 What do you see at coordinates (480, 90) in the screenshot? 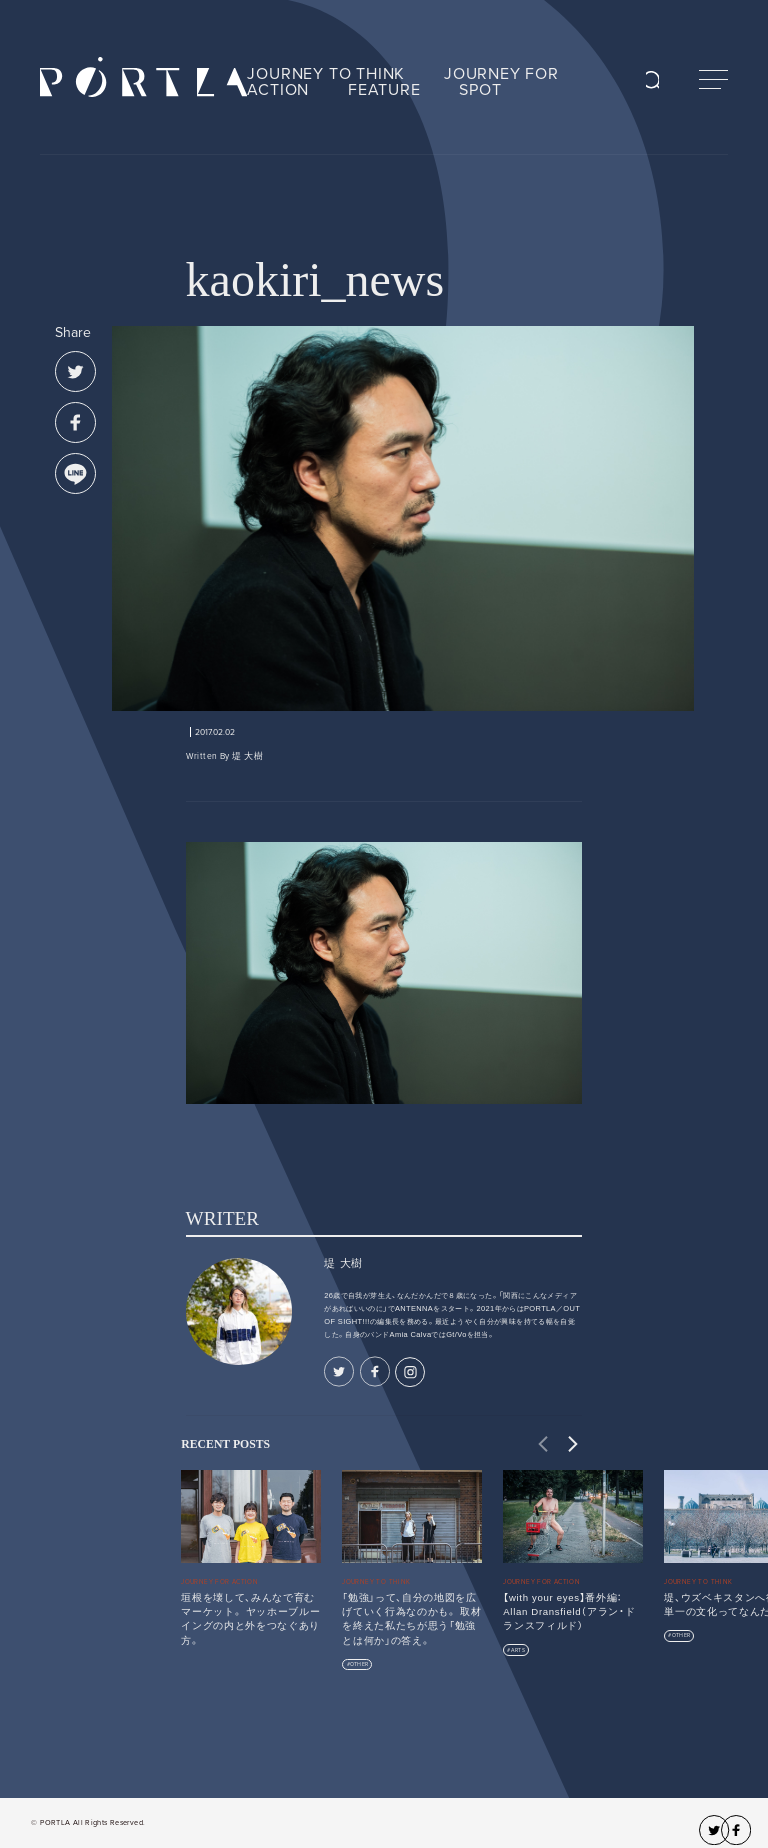
I see `SPOT` at bounding box center [480, 90].